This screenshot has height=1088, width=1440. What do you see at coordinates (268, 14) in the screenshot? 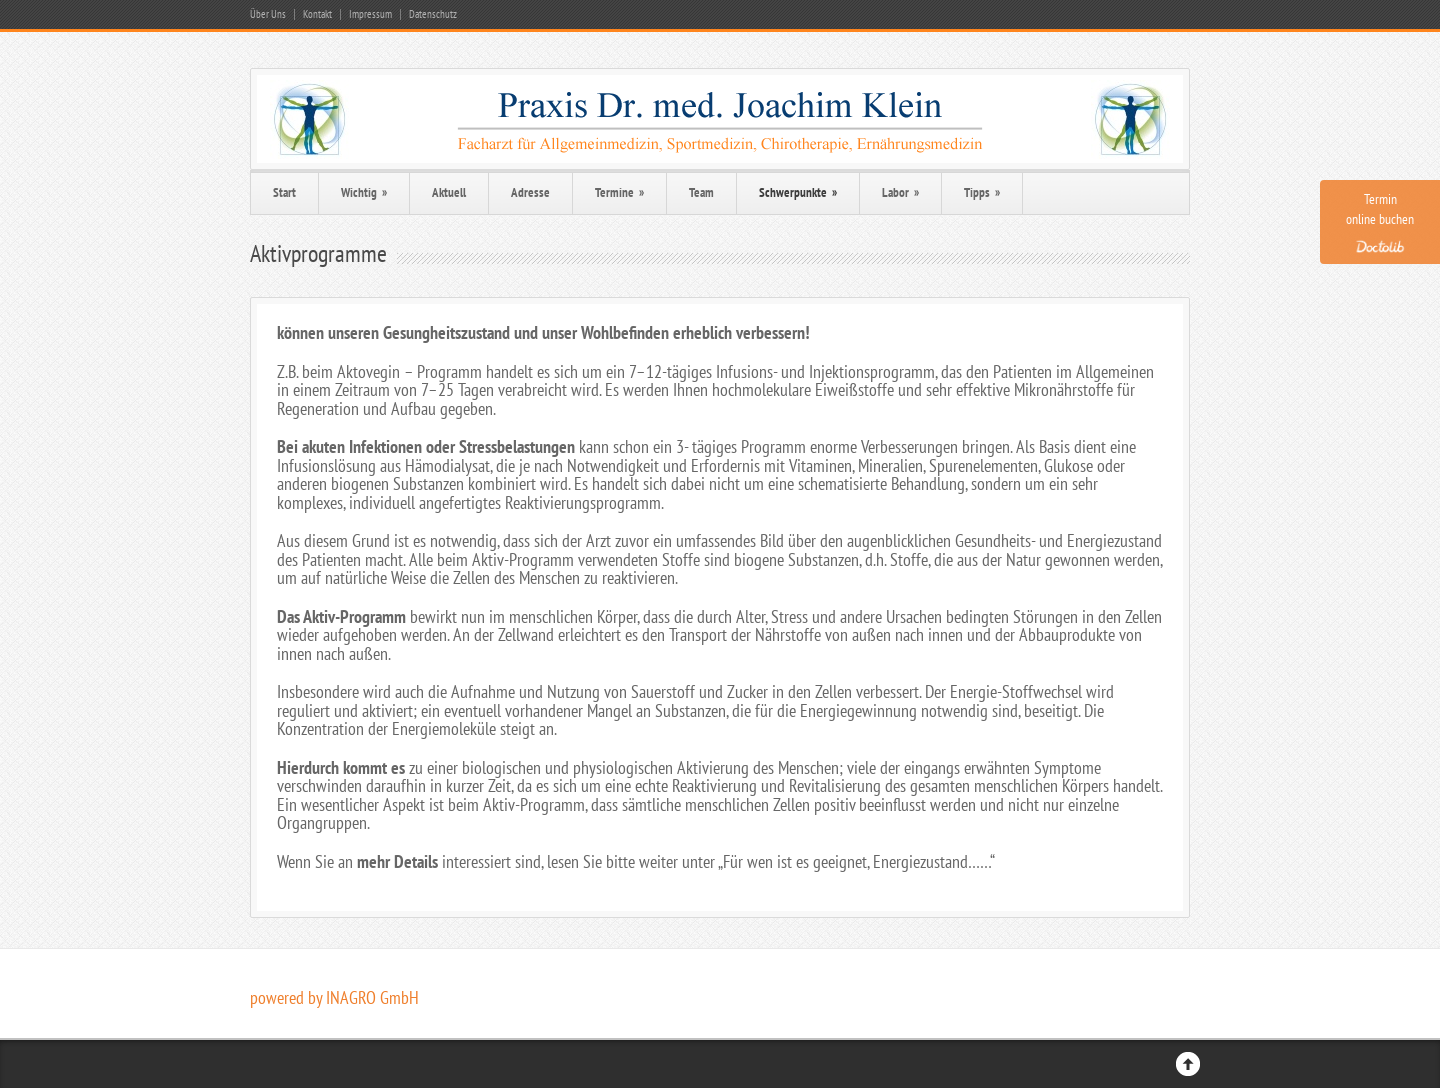
I see `Über Uns` at bounding box center [268, 14].